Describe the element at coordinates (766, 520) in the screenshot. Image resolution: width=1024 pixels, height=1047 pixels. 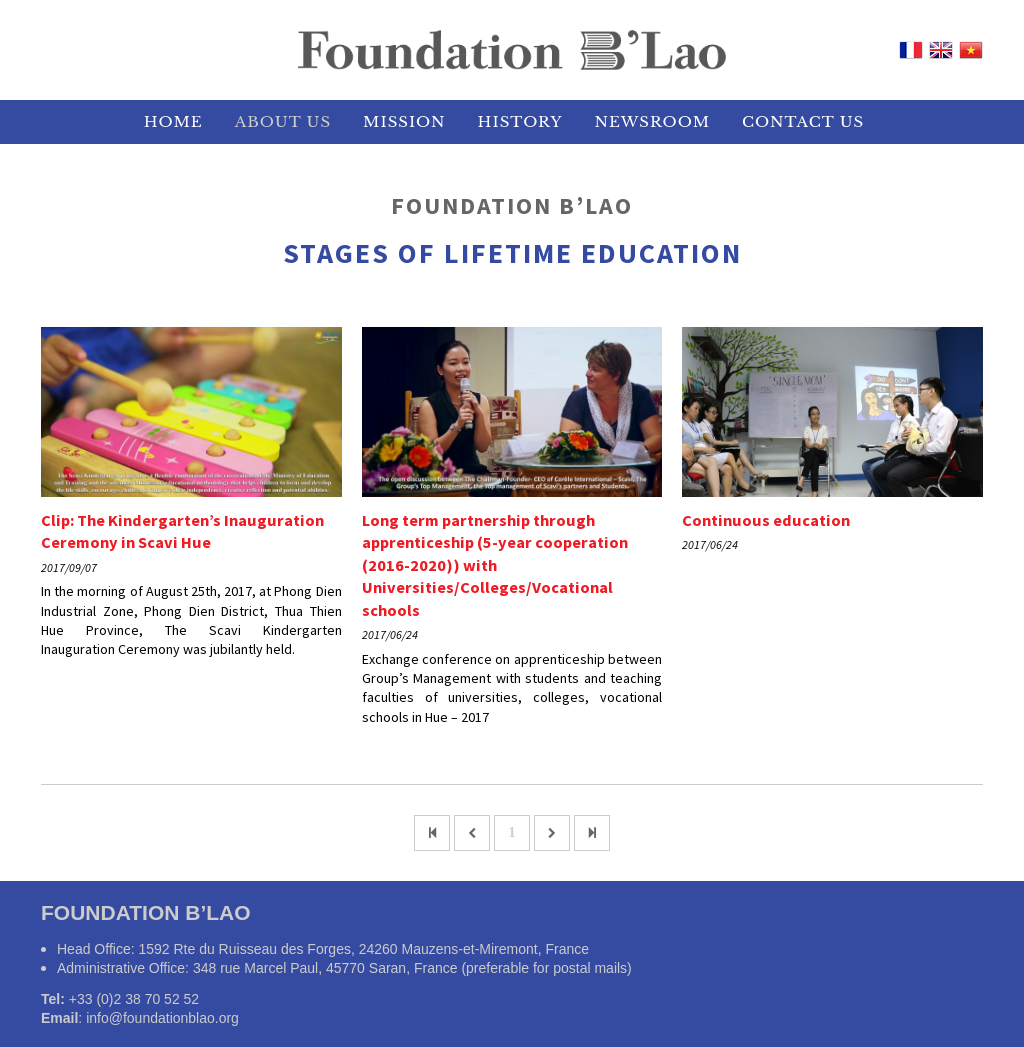
I see `Continuous education` at that location.